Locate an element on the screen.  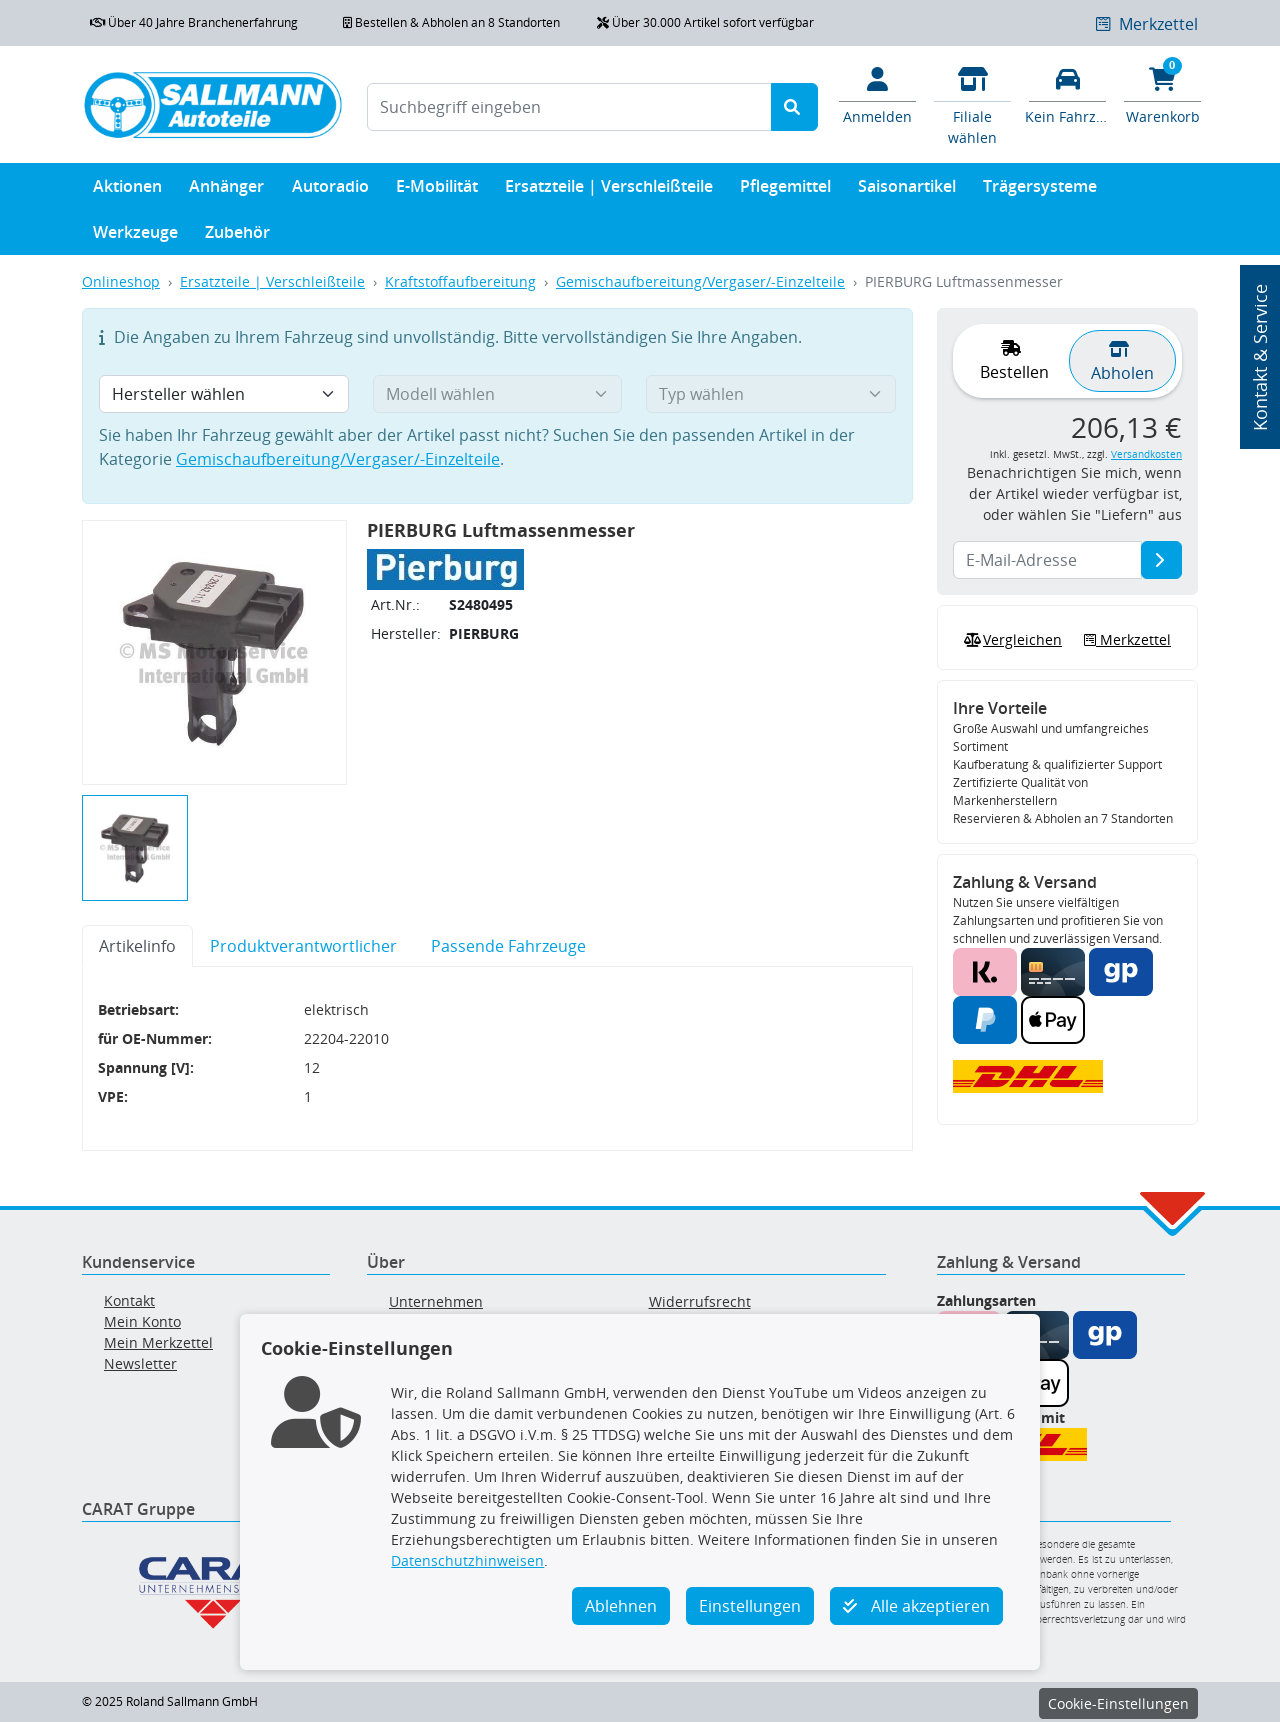
[Suchbegriff eingeben] is located at coordinates (569, 107).